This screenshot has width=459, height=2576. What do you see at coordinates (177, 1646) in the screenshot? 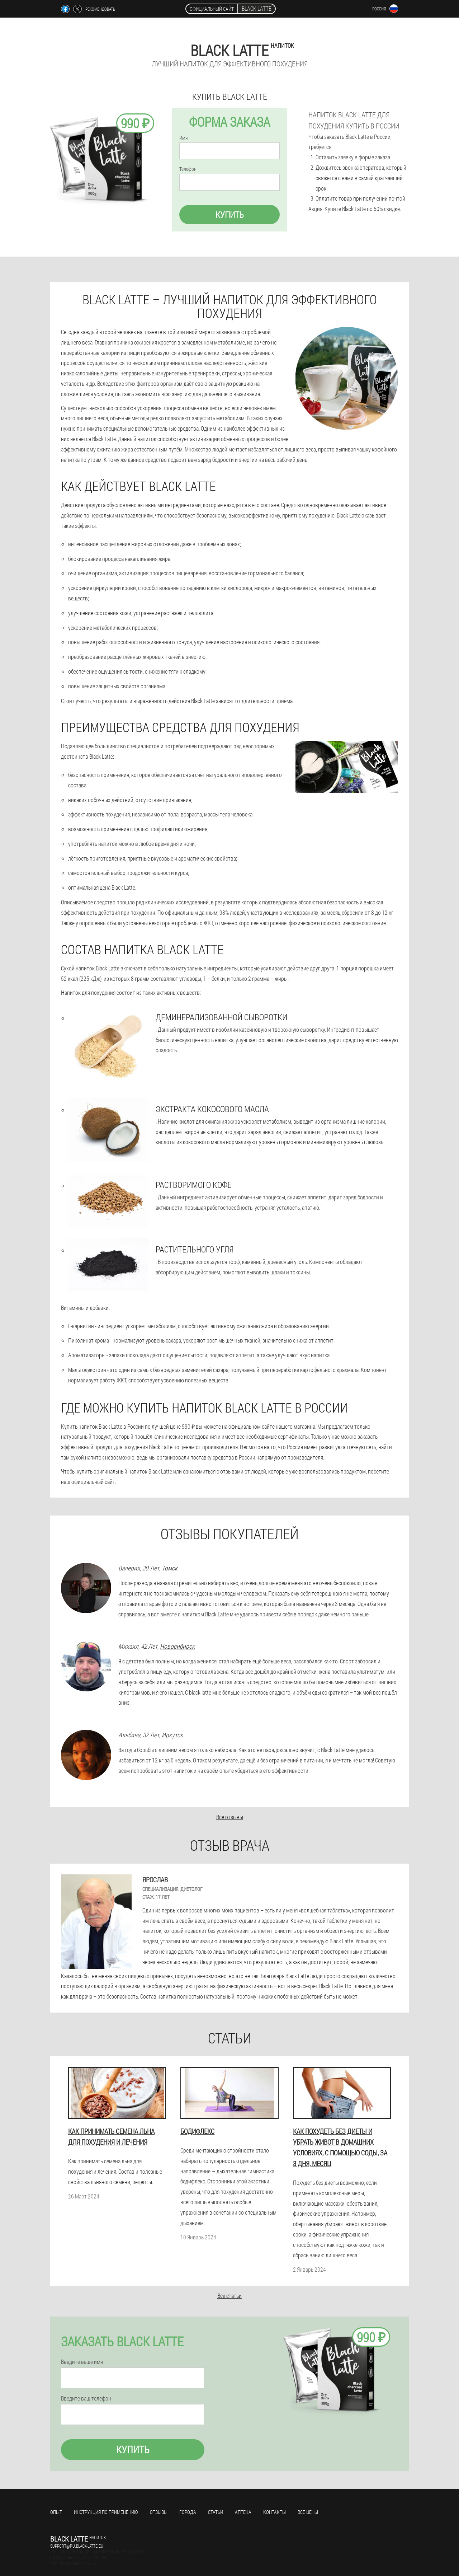
I see `Новосибирск` at bounding box center [177, 1646].